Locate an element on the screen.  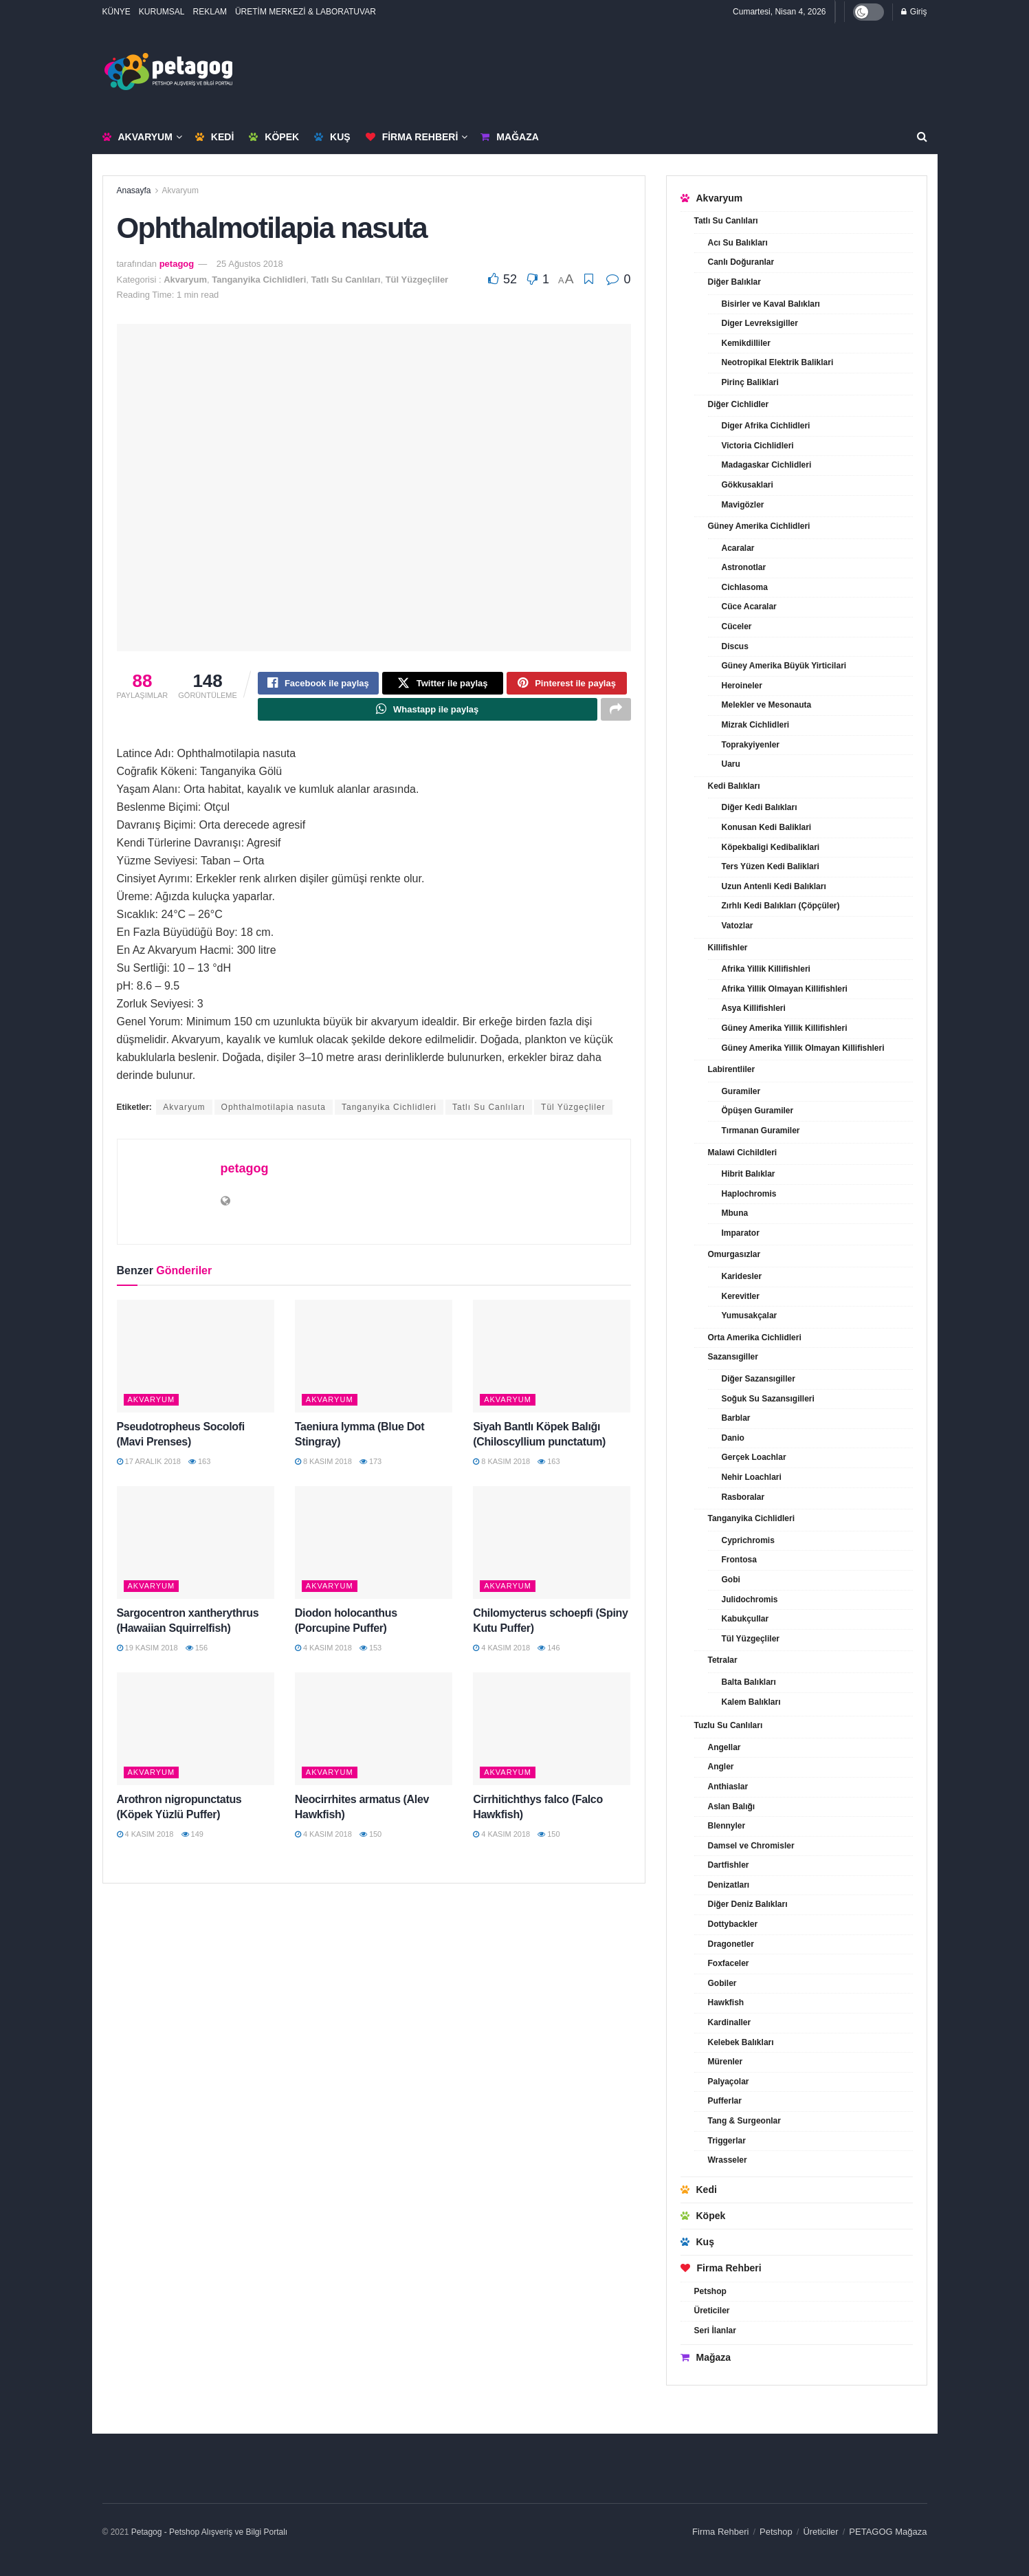
Tatlı Su Canlıları is located at coordinates (346, 279).